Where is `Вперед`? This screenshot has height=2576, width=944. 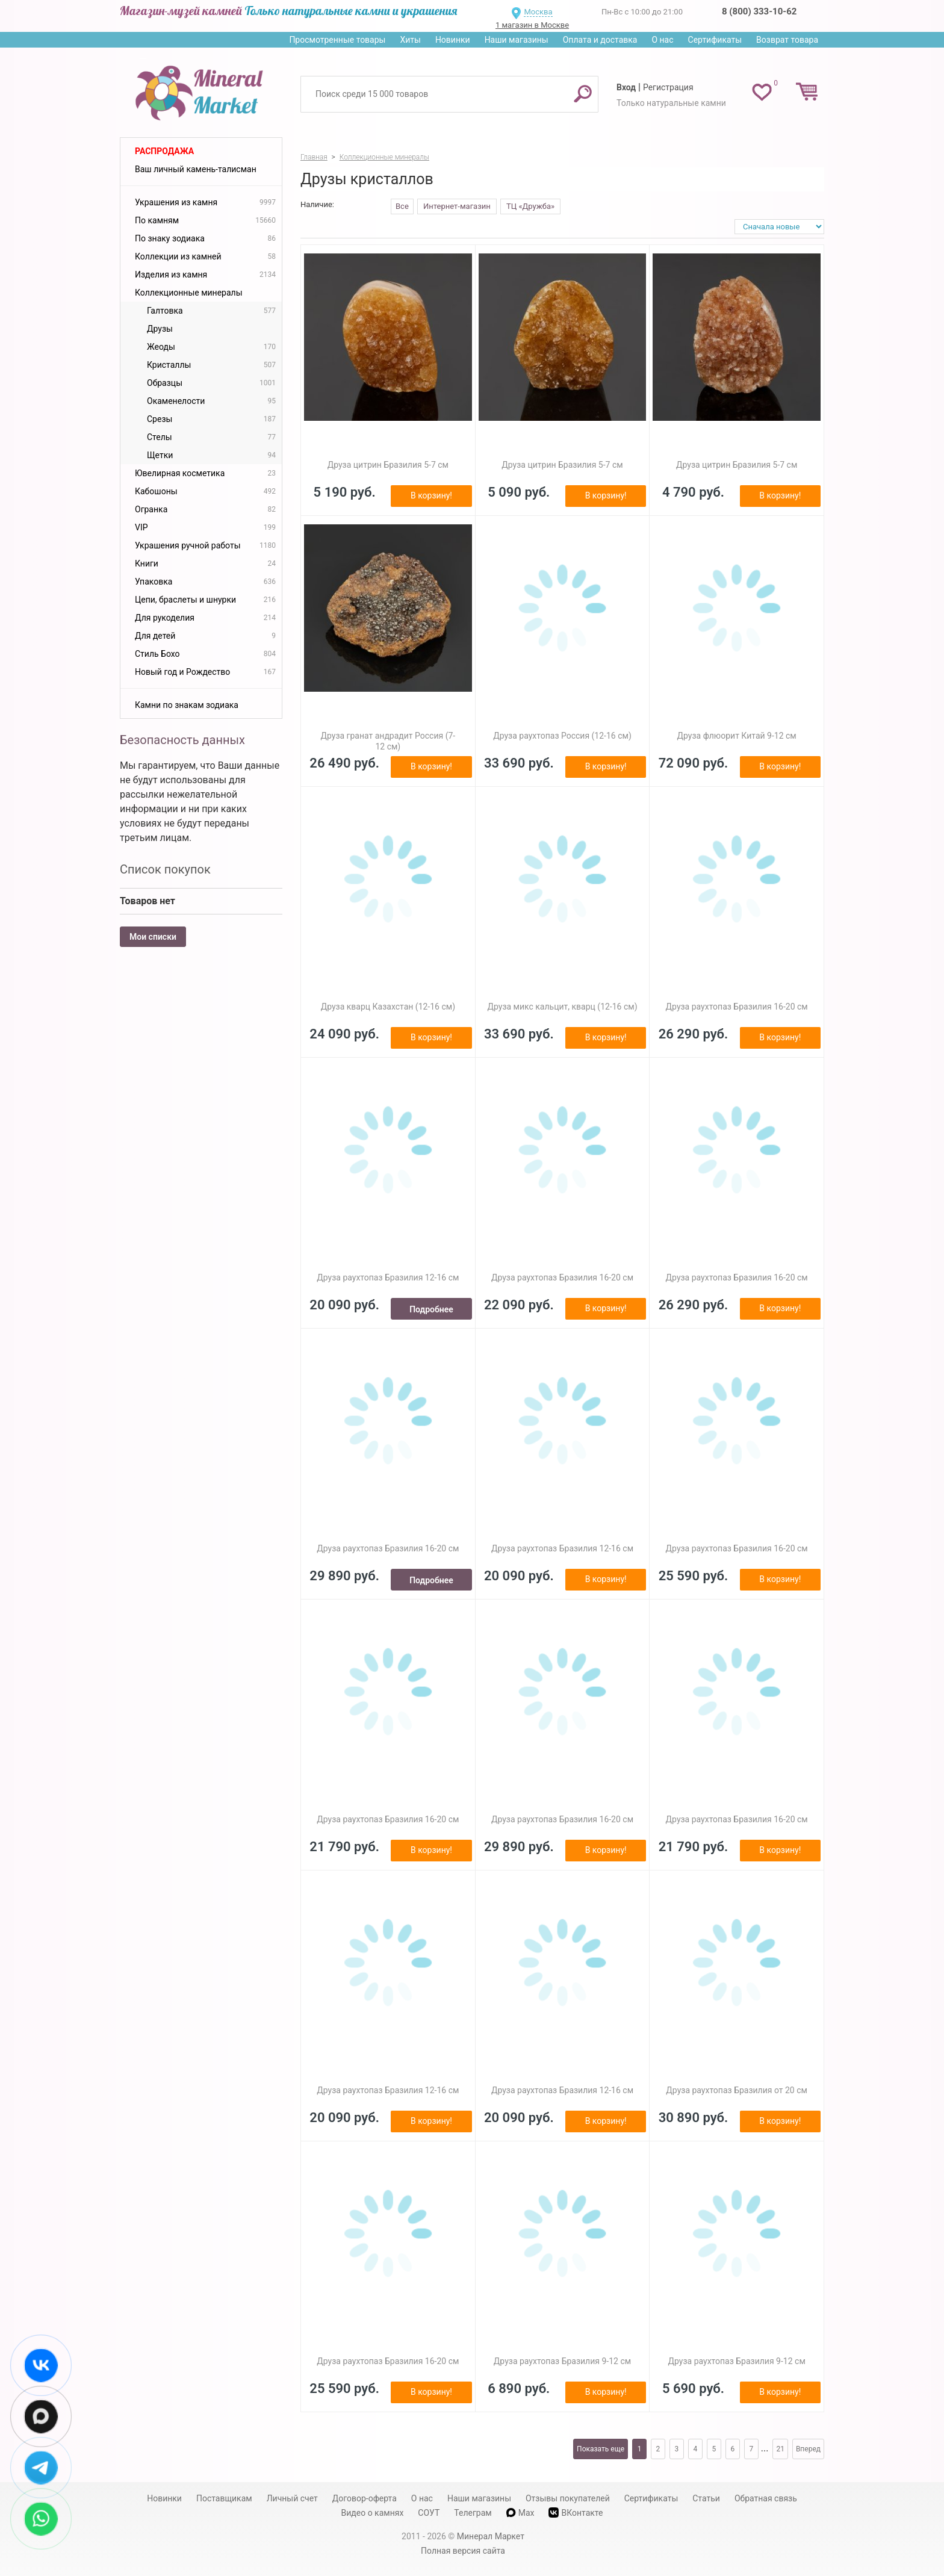 Вперед is located at coordinates (808, 2449).